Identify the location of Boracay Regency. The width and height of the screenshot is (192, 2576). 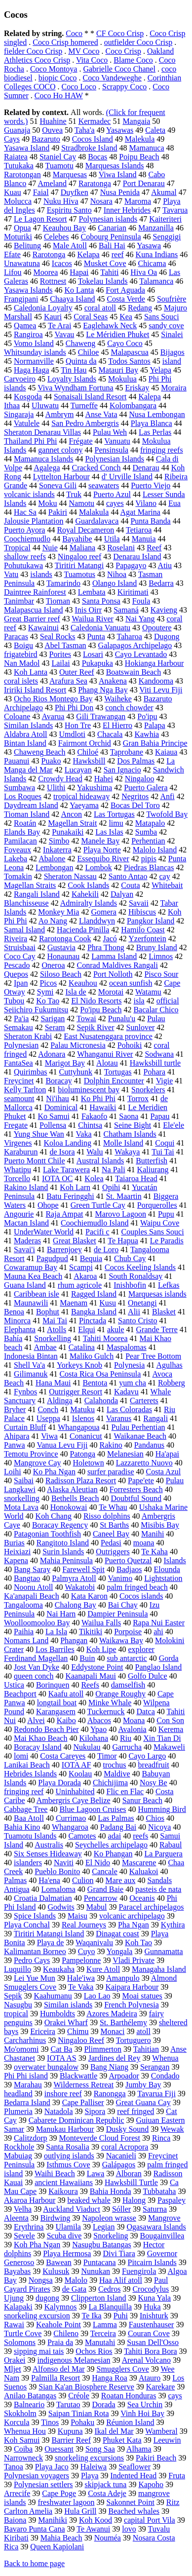
(60, 1525).